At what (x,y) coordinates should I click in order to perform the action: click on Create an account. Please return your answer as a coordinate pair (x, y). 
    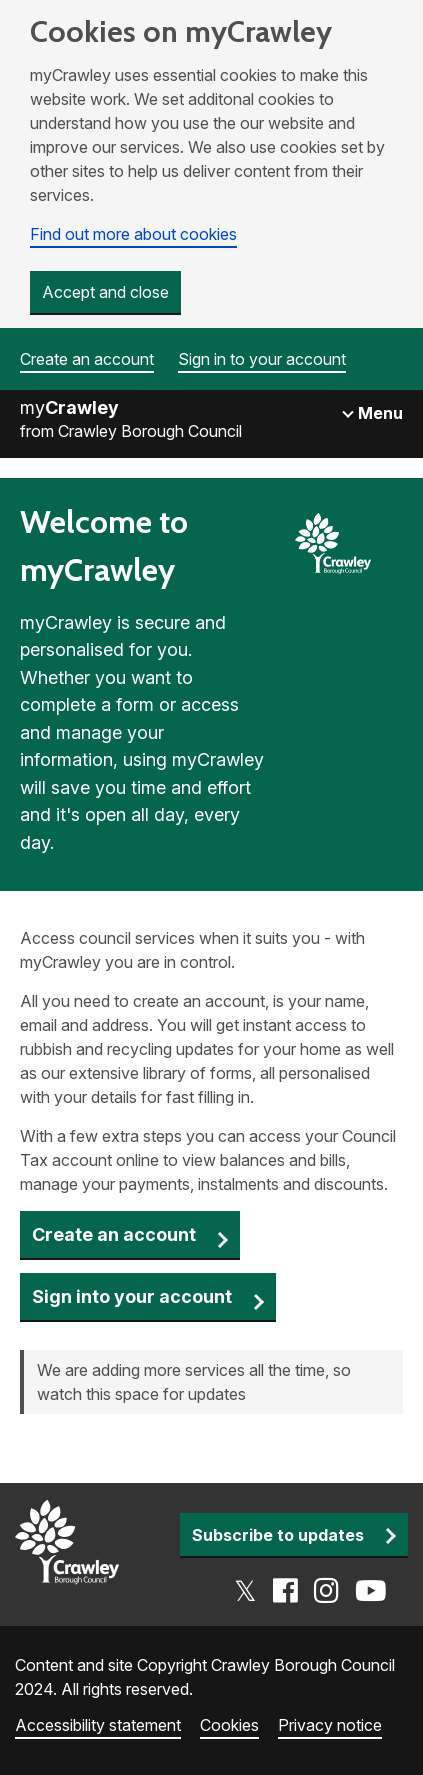
    Looking at the image, I should click on (87, 359).